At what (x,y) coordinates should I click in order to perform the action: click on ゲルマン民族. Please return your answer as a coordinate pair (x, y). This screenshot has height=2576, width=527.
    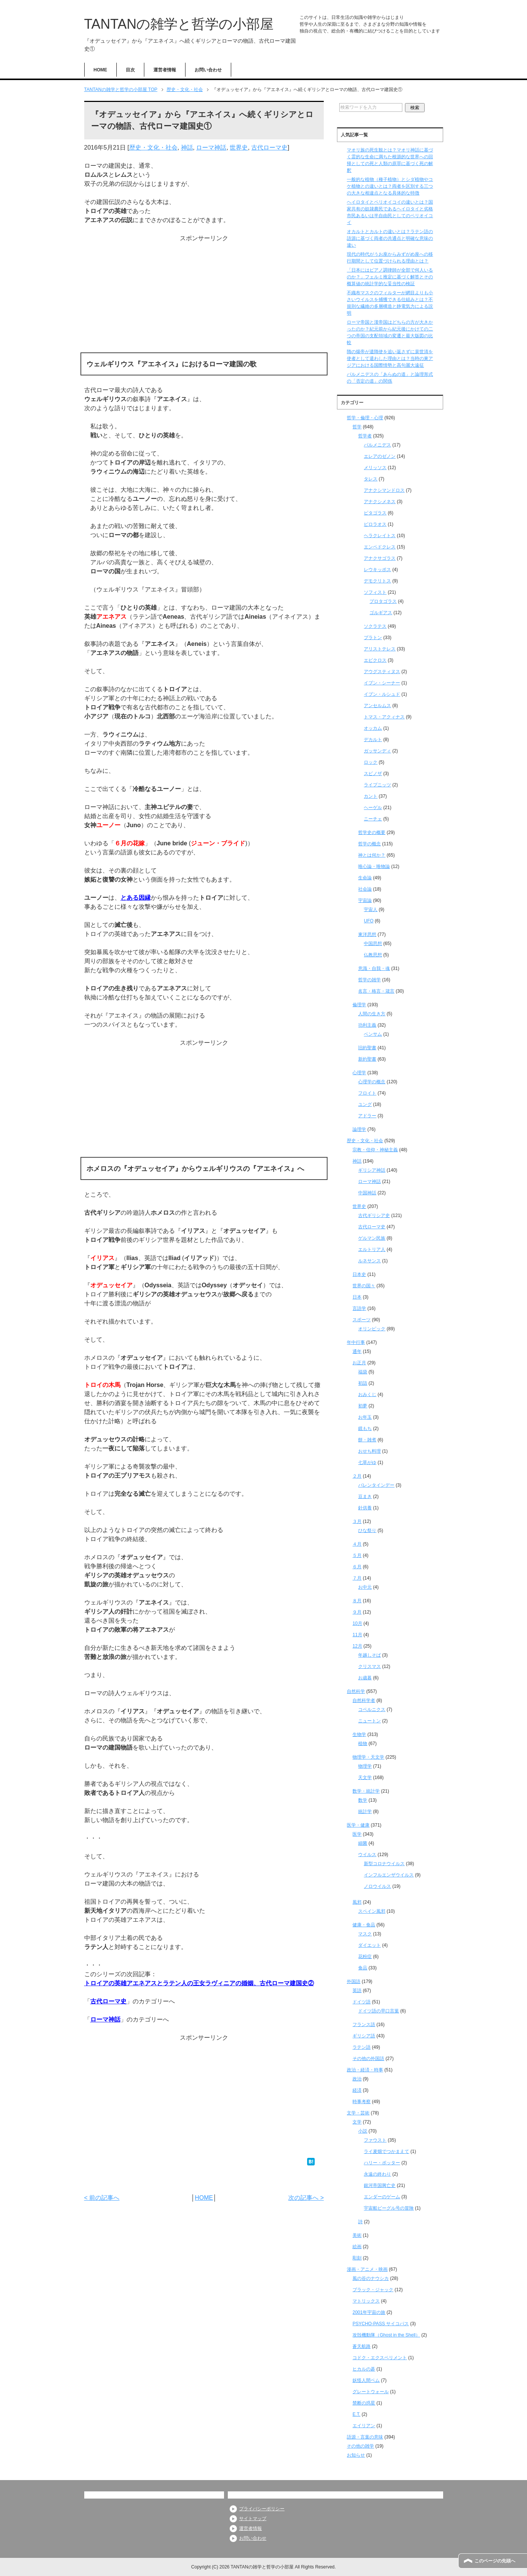
    Looking at the image, I should click on (371, 1238).